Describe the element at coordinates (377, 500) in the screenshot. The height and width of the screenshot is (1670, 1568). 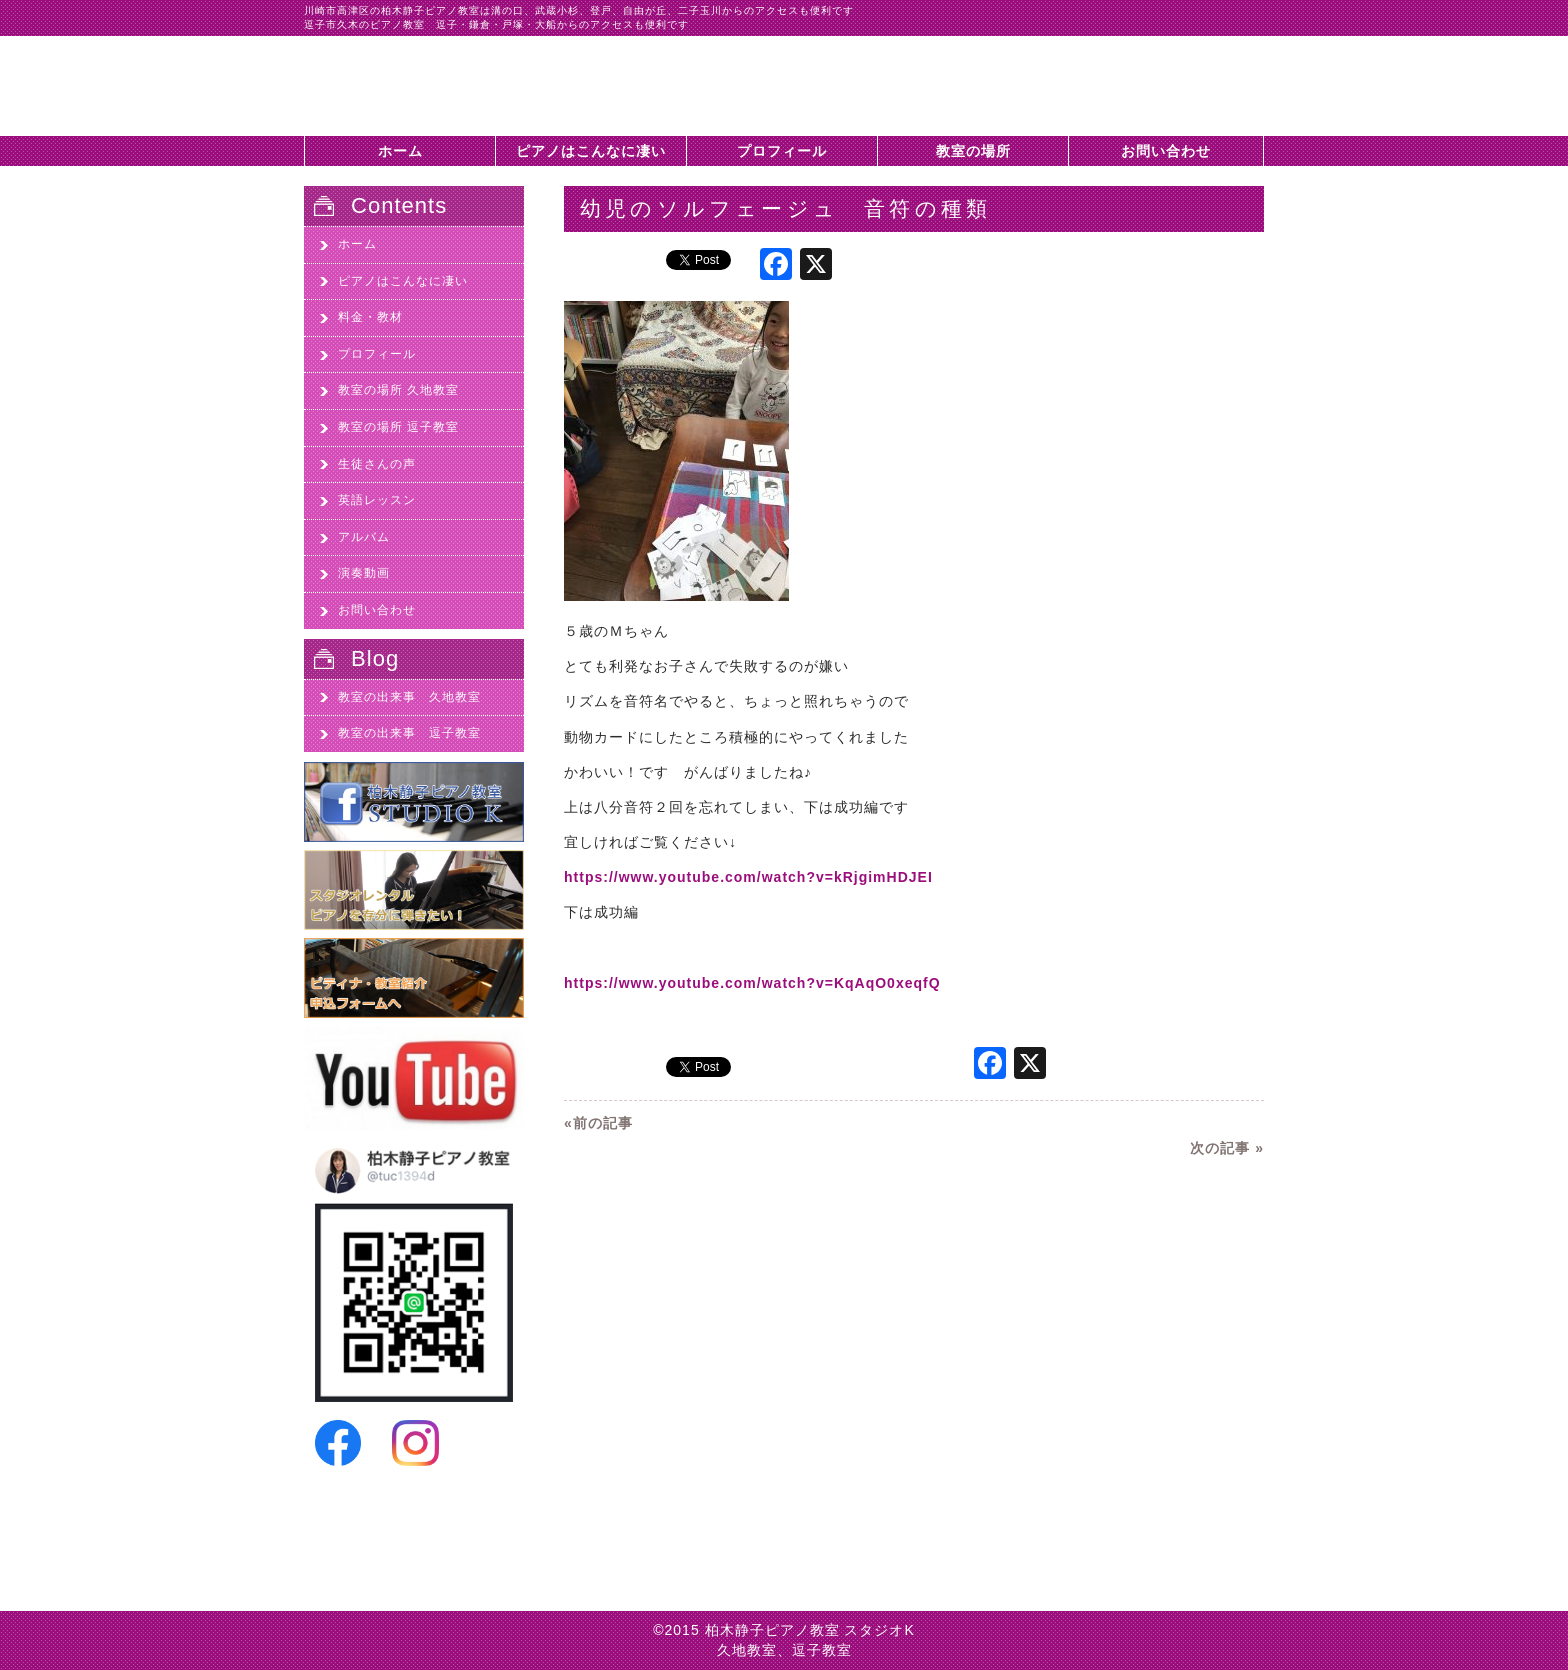
I see `英語レッスン` at that location.